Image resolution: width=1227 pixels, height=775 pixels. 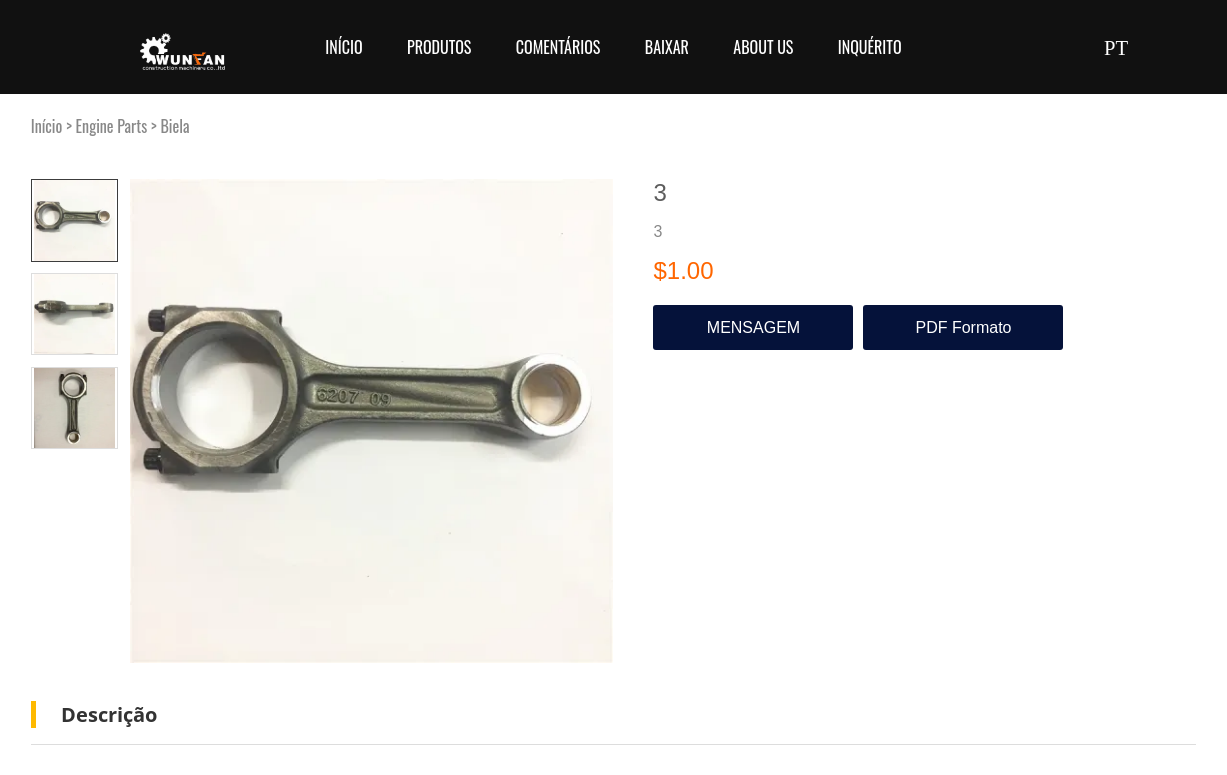 I want to click on Engine Parts, so click(x=112, y=126).